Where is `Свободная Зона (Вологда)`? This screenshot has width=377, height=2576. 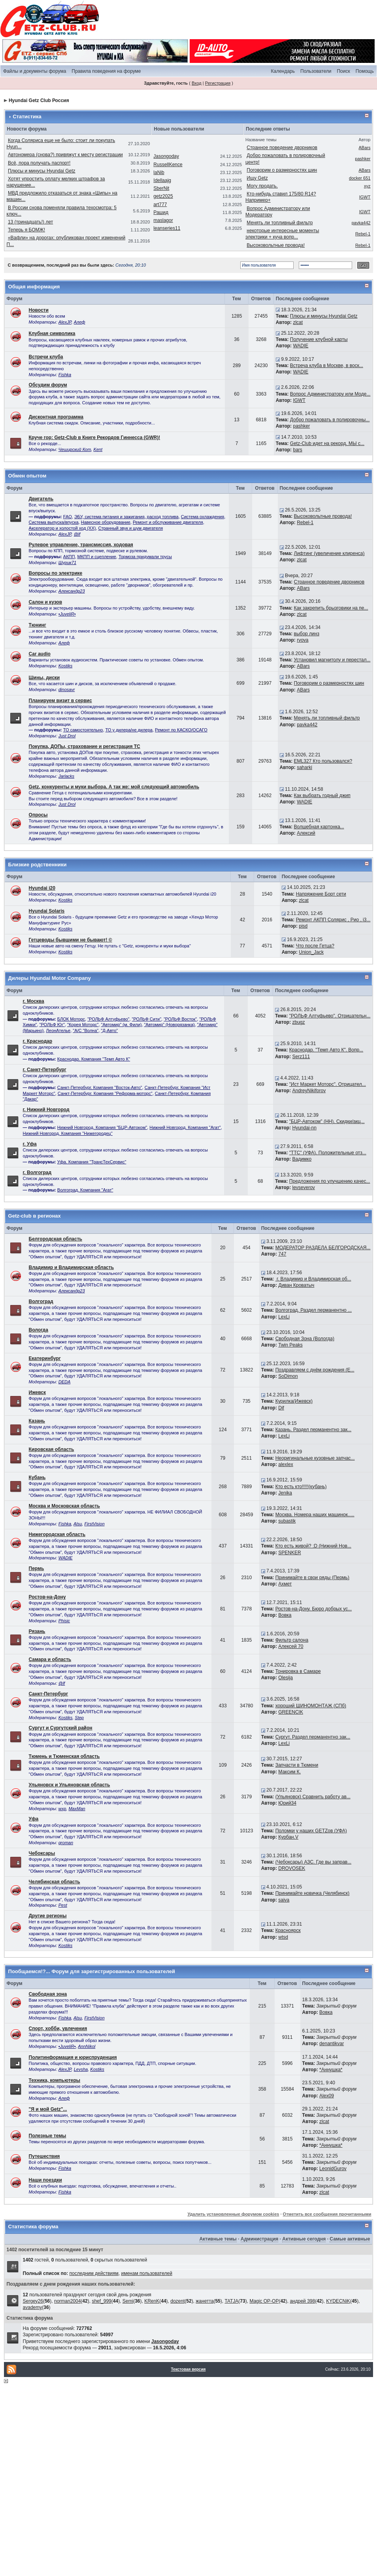 Свободная Зона (Вологда) is located at coordinates (304, 1338).